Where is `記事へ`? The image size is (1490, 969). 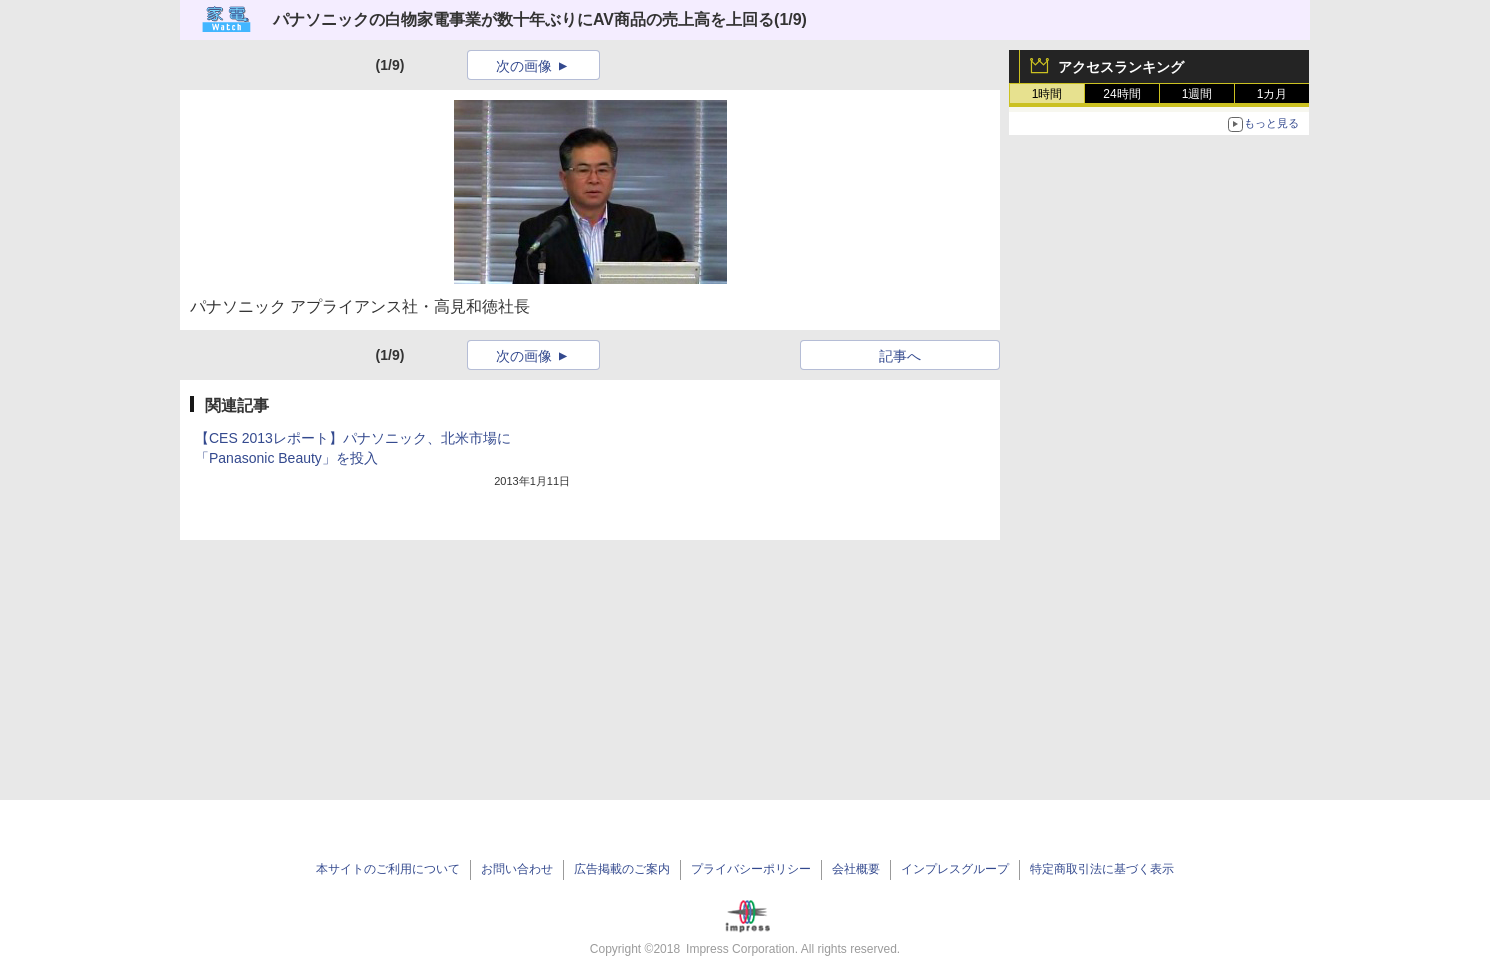
記事へ is located at coordinates (900, 356).